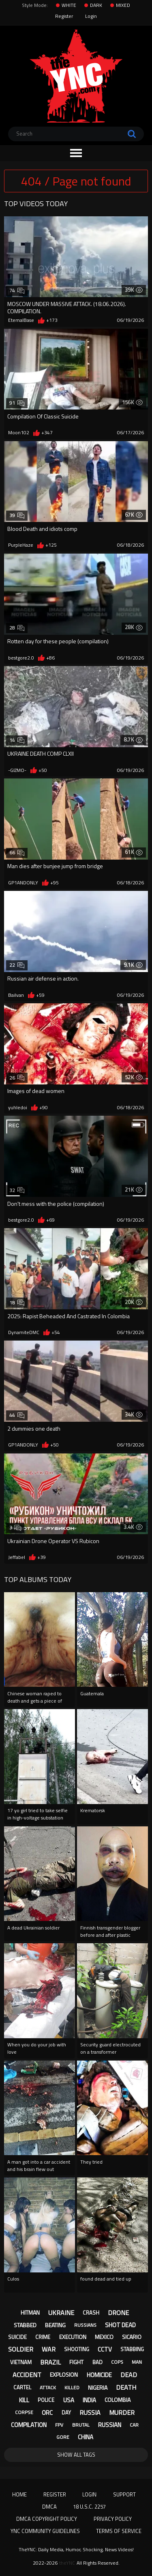 The width and height of the screenshot is (152, 2576). Describe the element at coordinates (16, 1078) in the screenshot. I see `26` at that location.